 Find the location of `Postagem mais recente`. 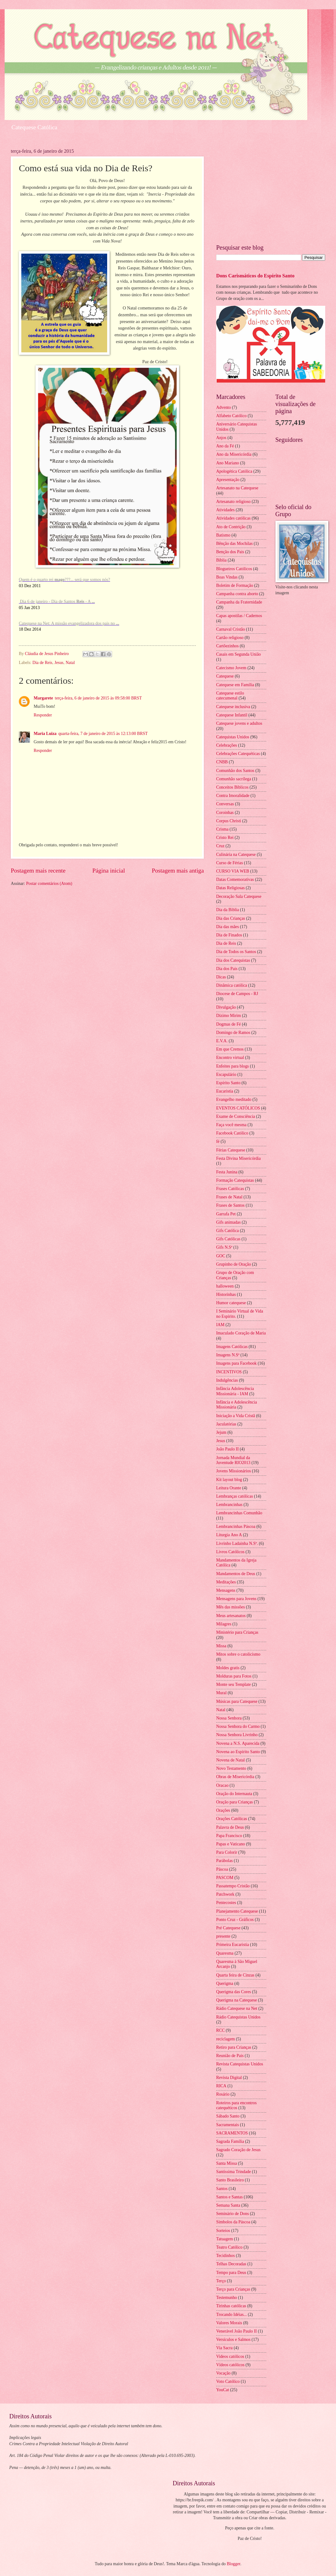

Postagem mais recente is located at coordinates (38, 870).